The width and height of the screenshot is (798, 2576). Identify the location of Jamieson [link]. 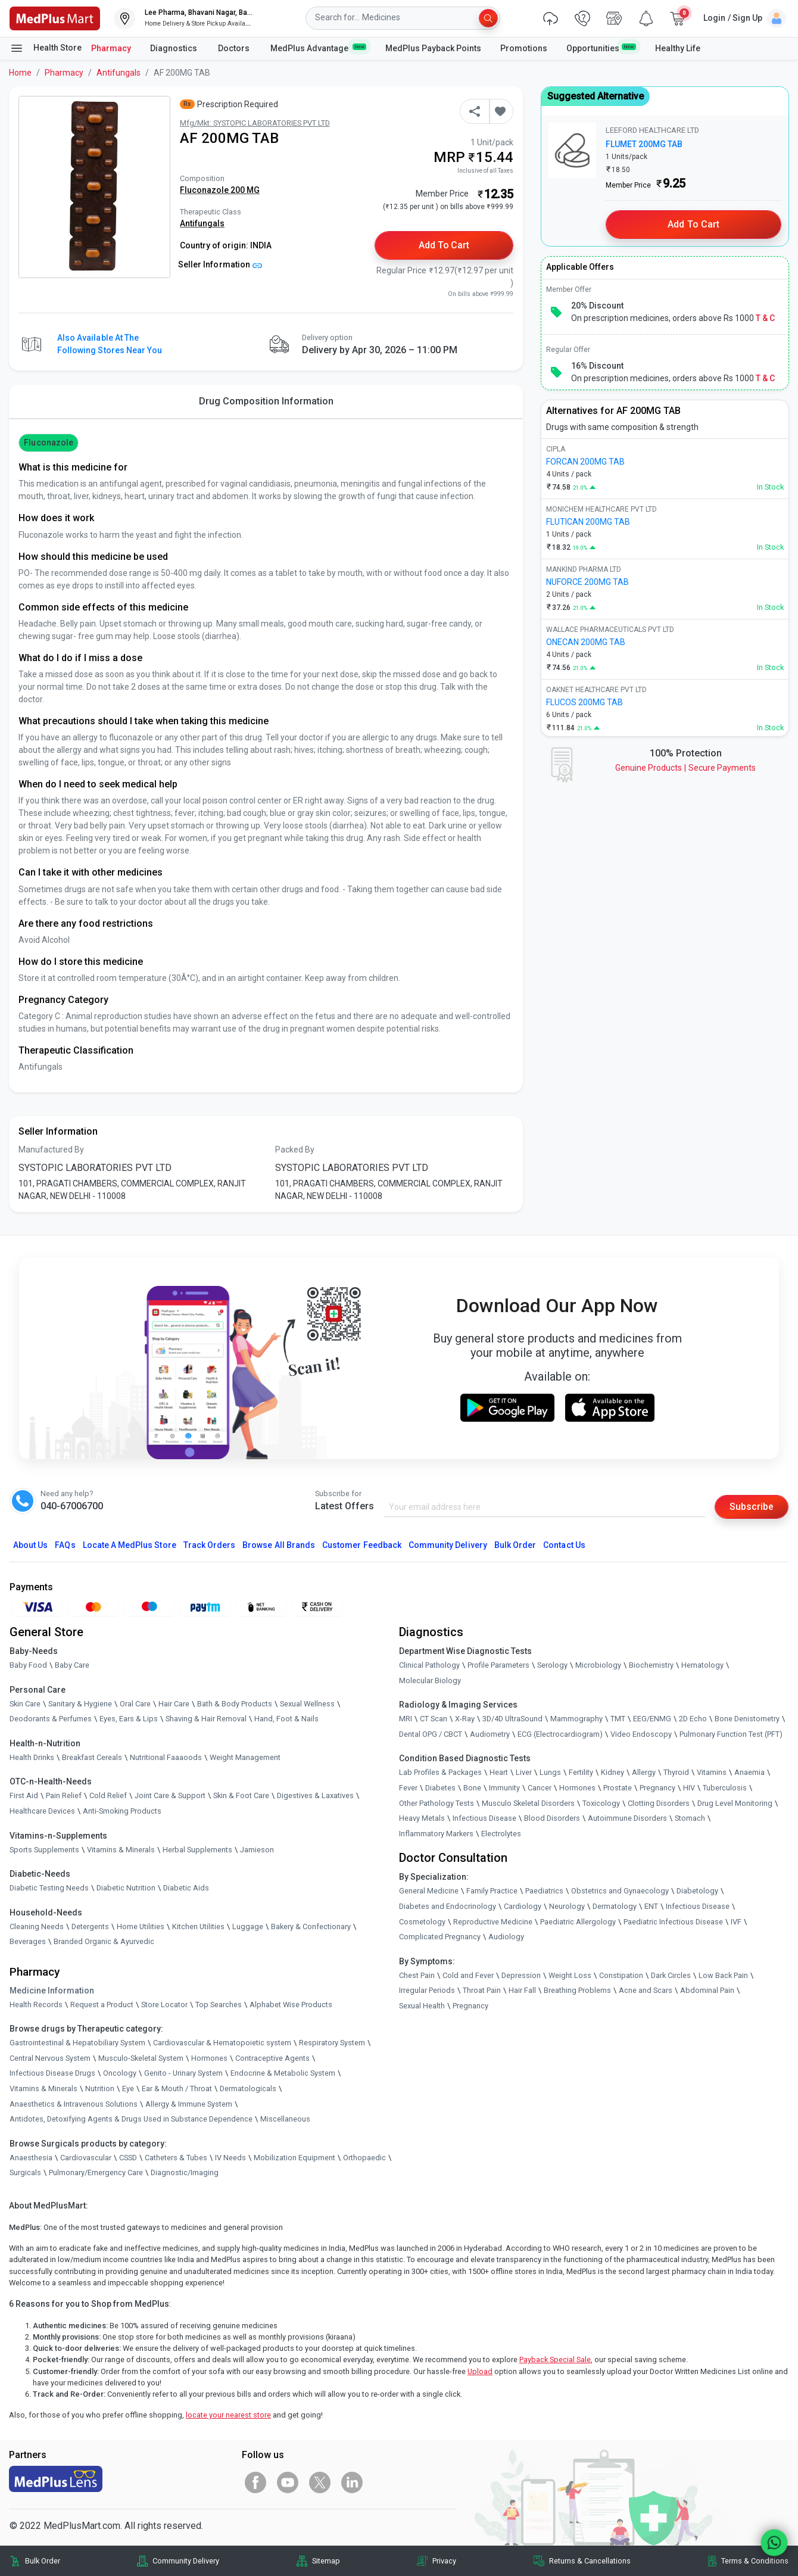
(257, 1849).